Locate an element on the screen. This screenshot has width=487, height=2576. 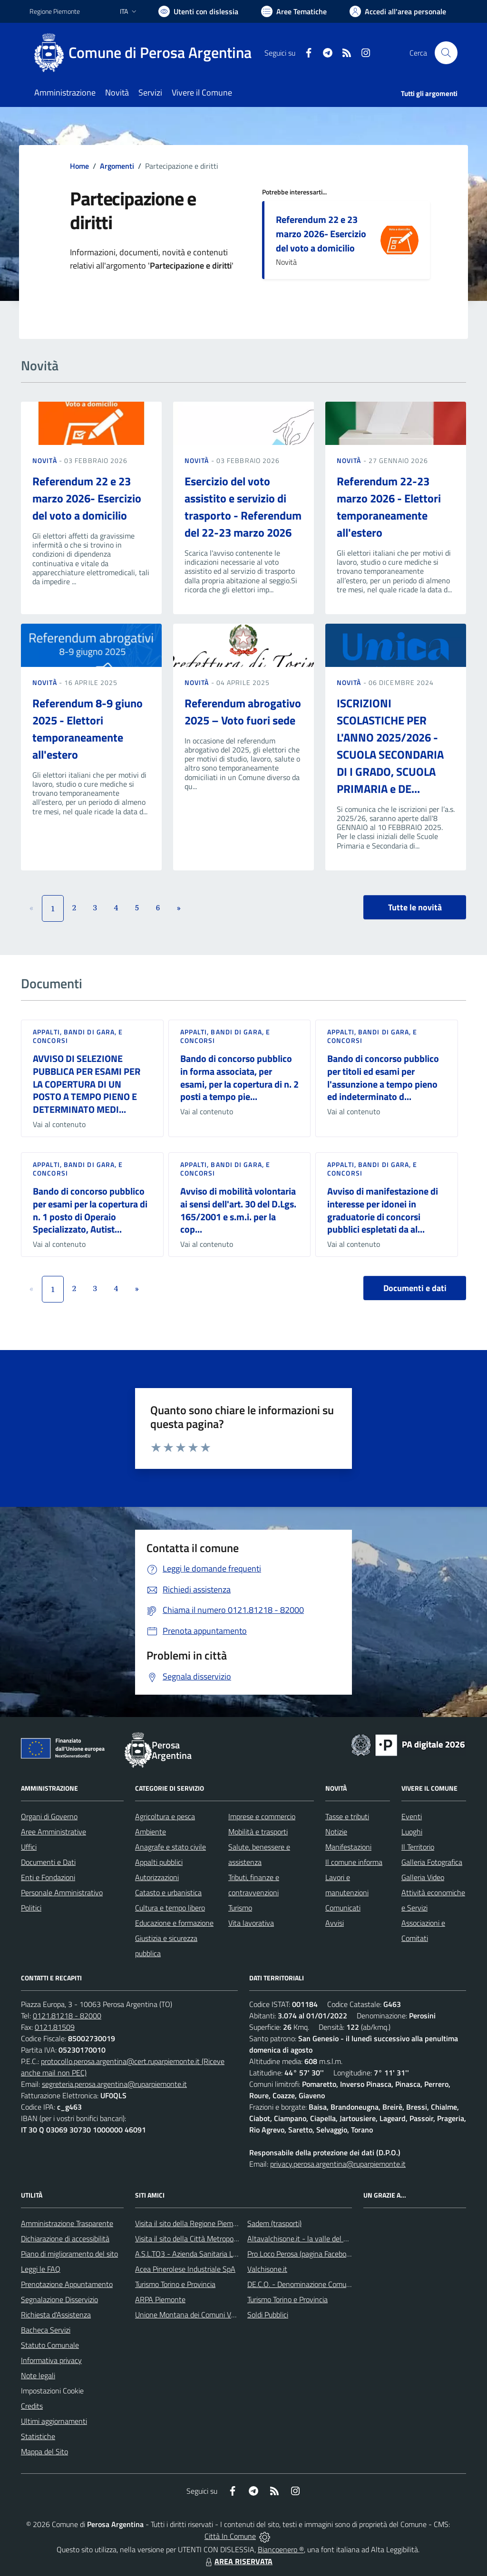
Credits is located at coordinates (32, 2406).